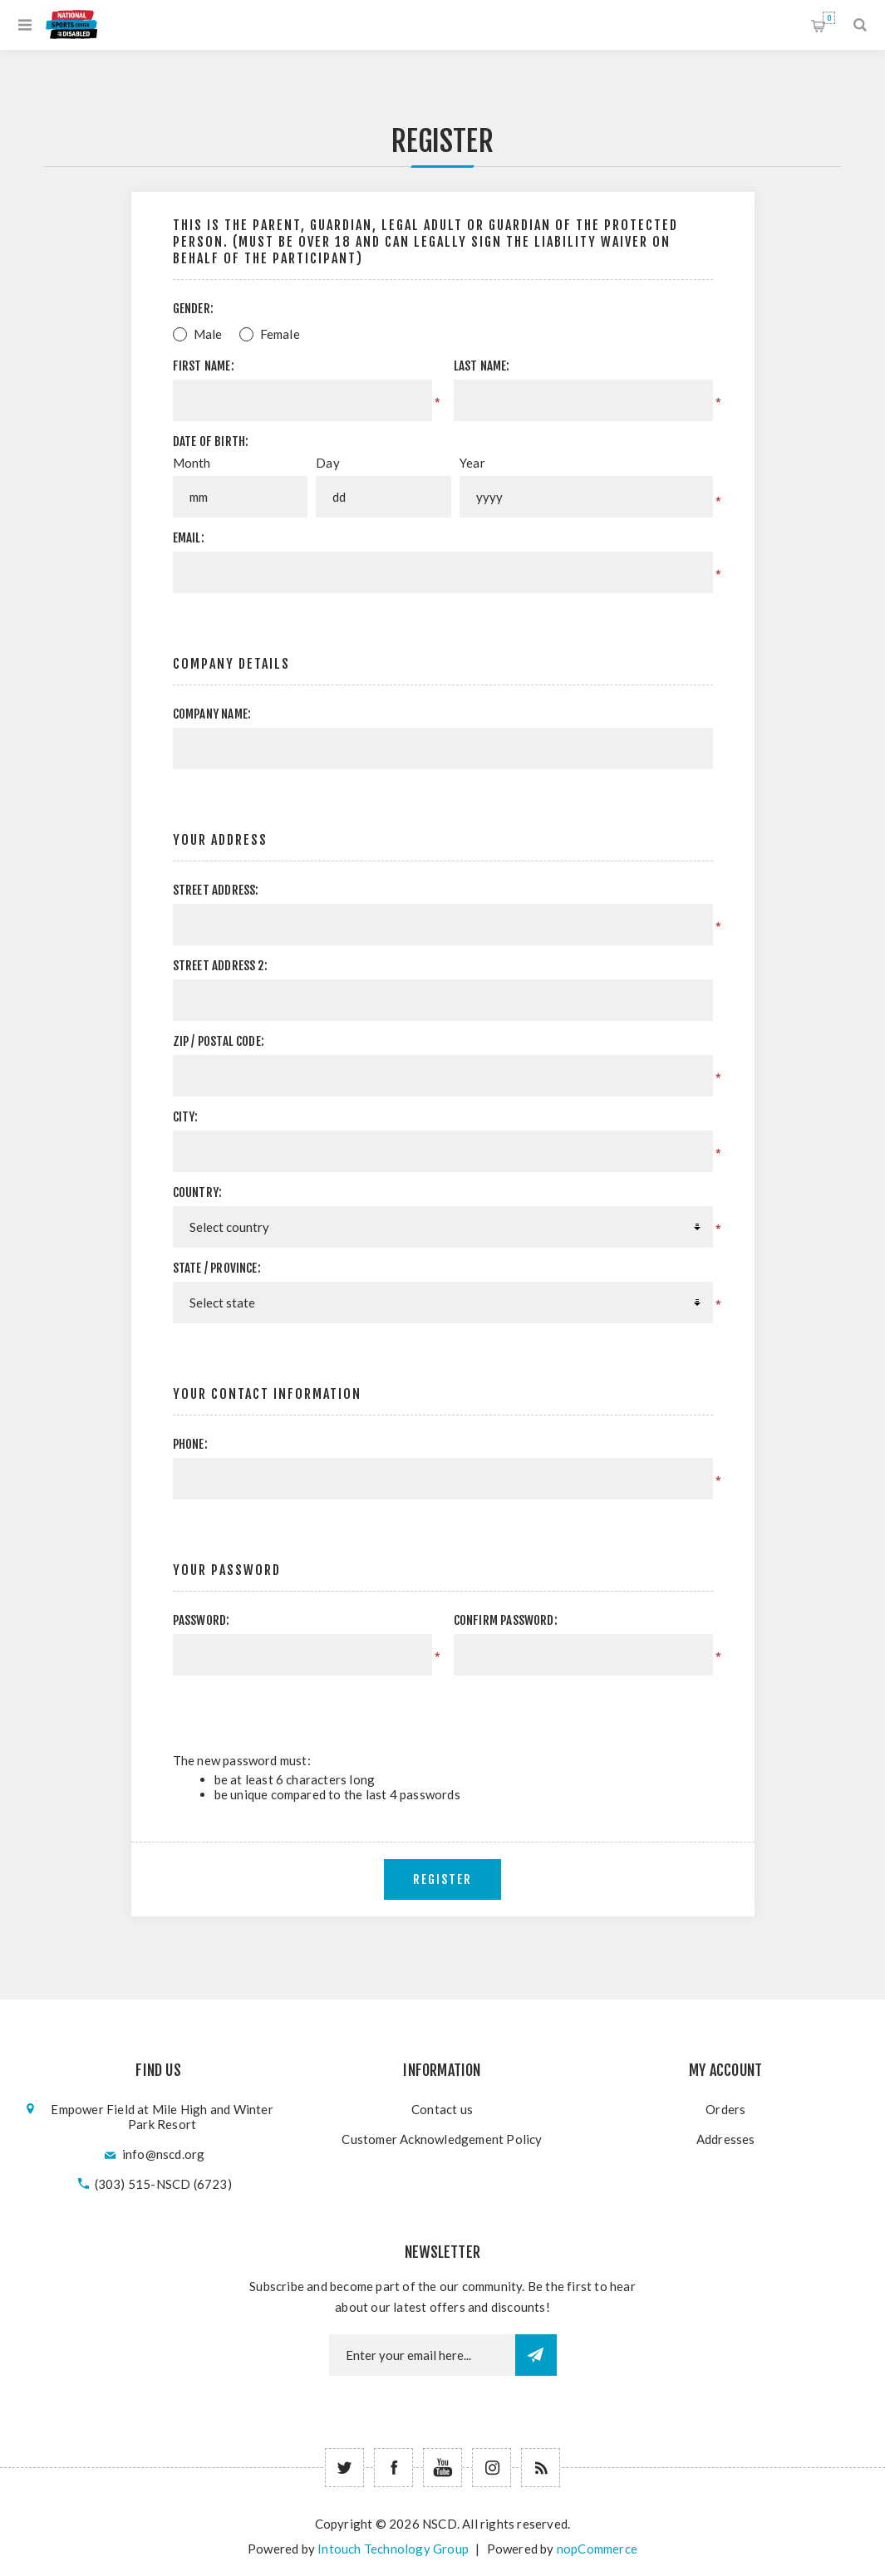  Describe the element at coordinates (280, 333) in the screenshot. I see `Female` at that location.